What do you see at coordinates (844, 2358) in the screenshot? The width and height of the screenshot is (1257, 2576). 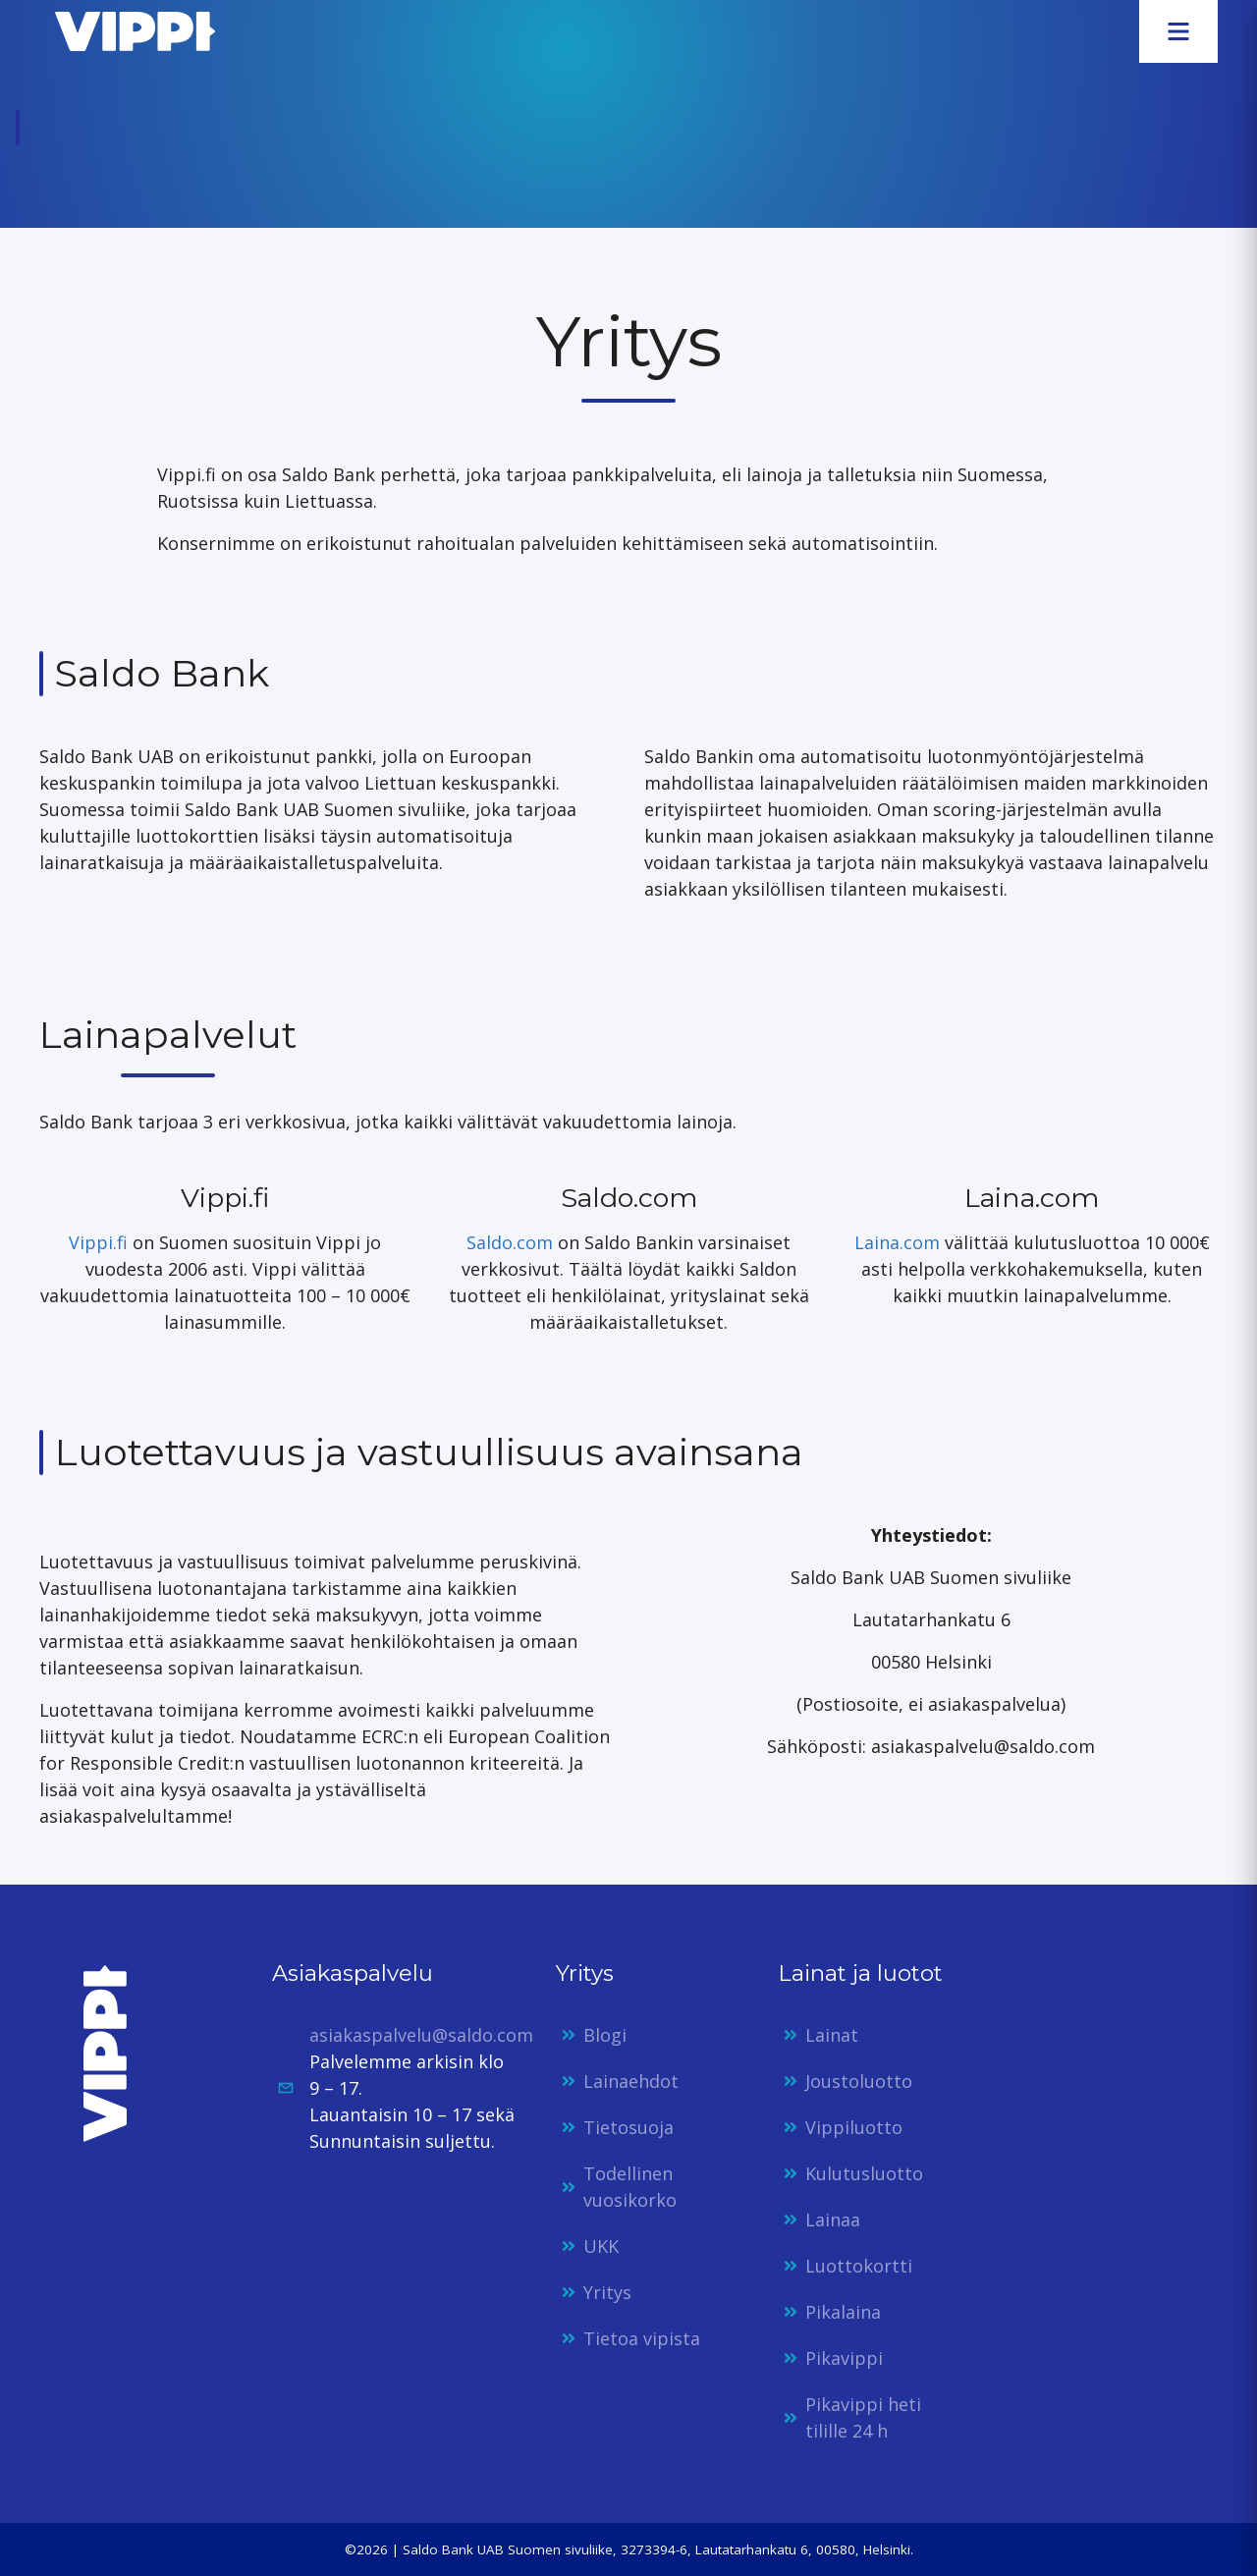 I see `Pikavippi` at bounding box center [844, 2358].